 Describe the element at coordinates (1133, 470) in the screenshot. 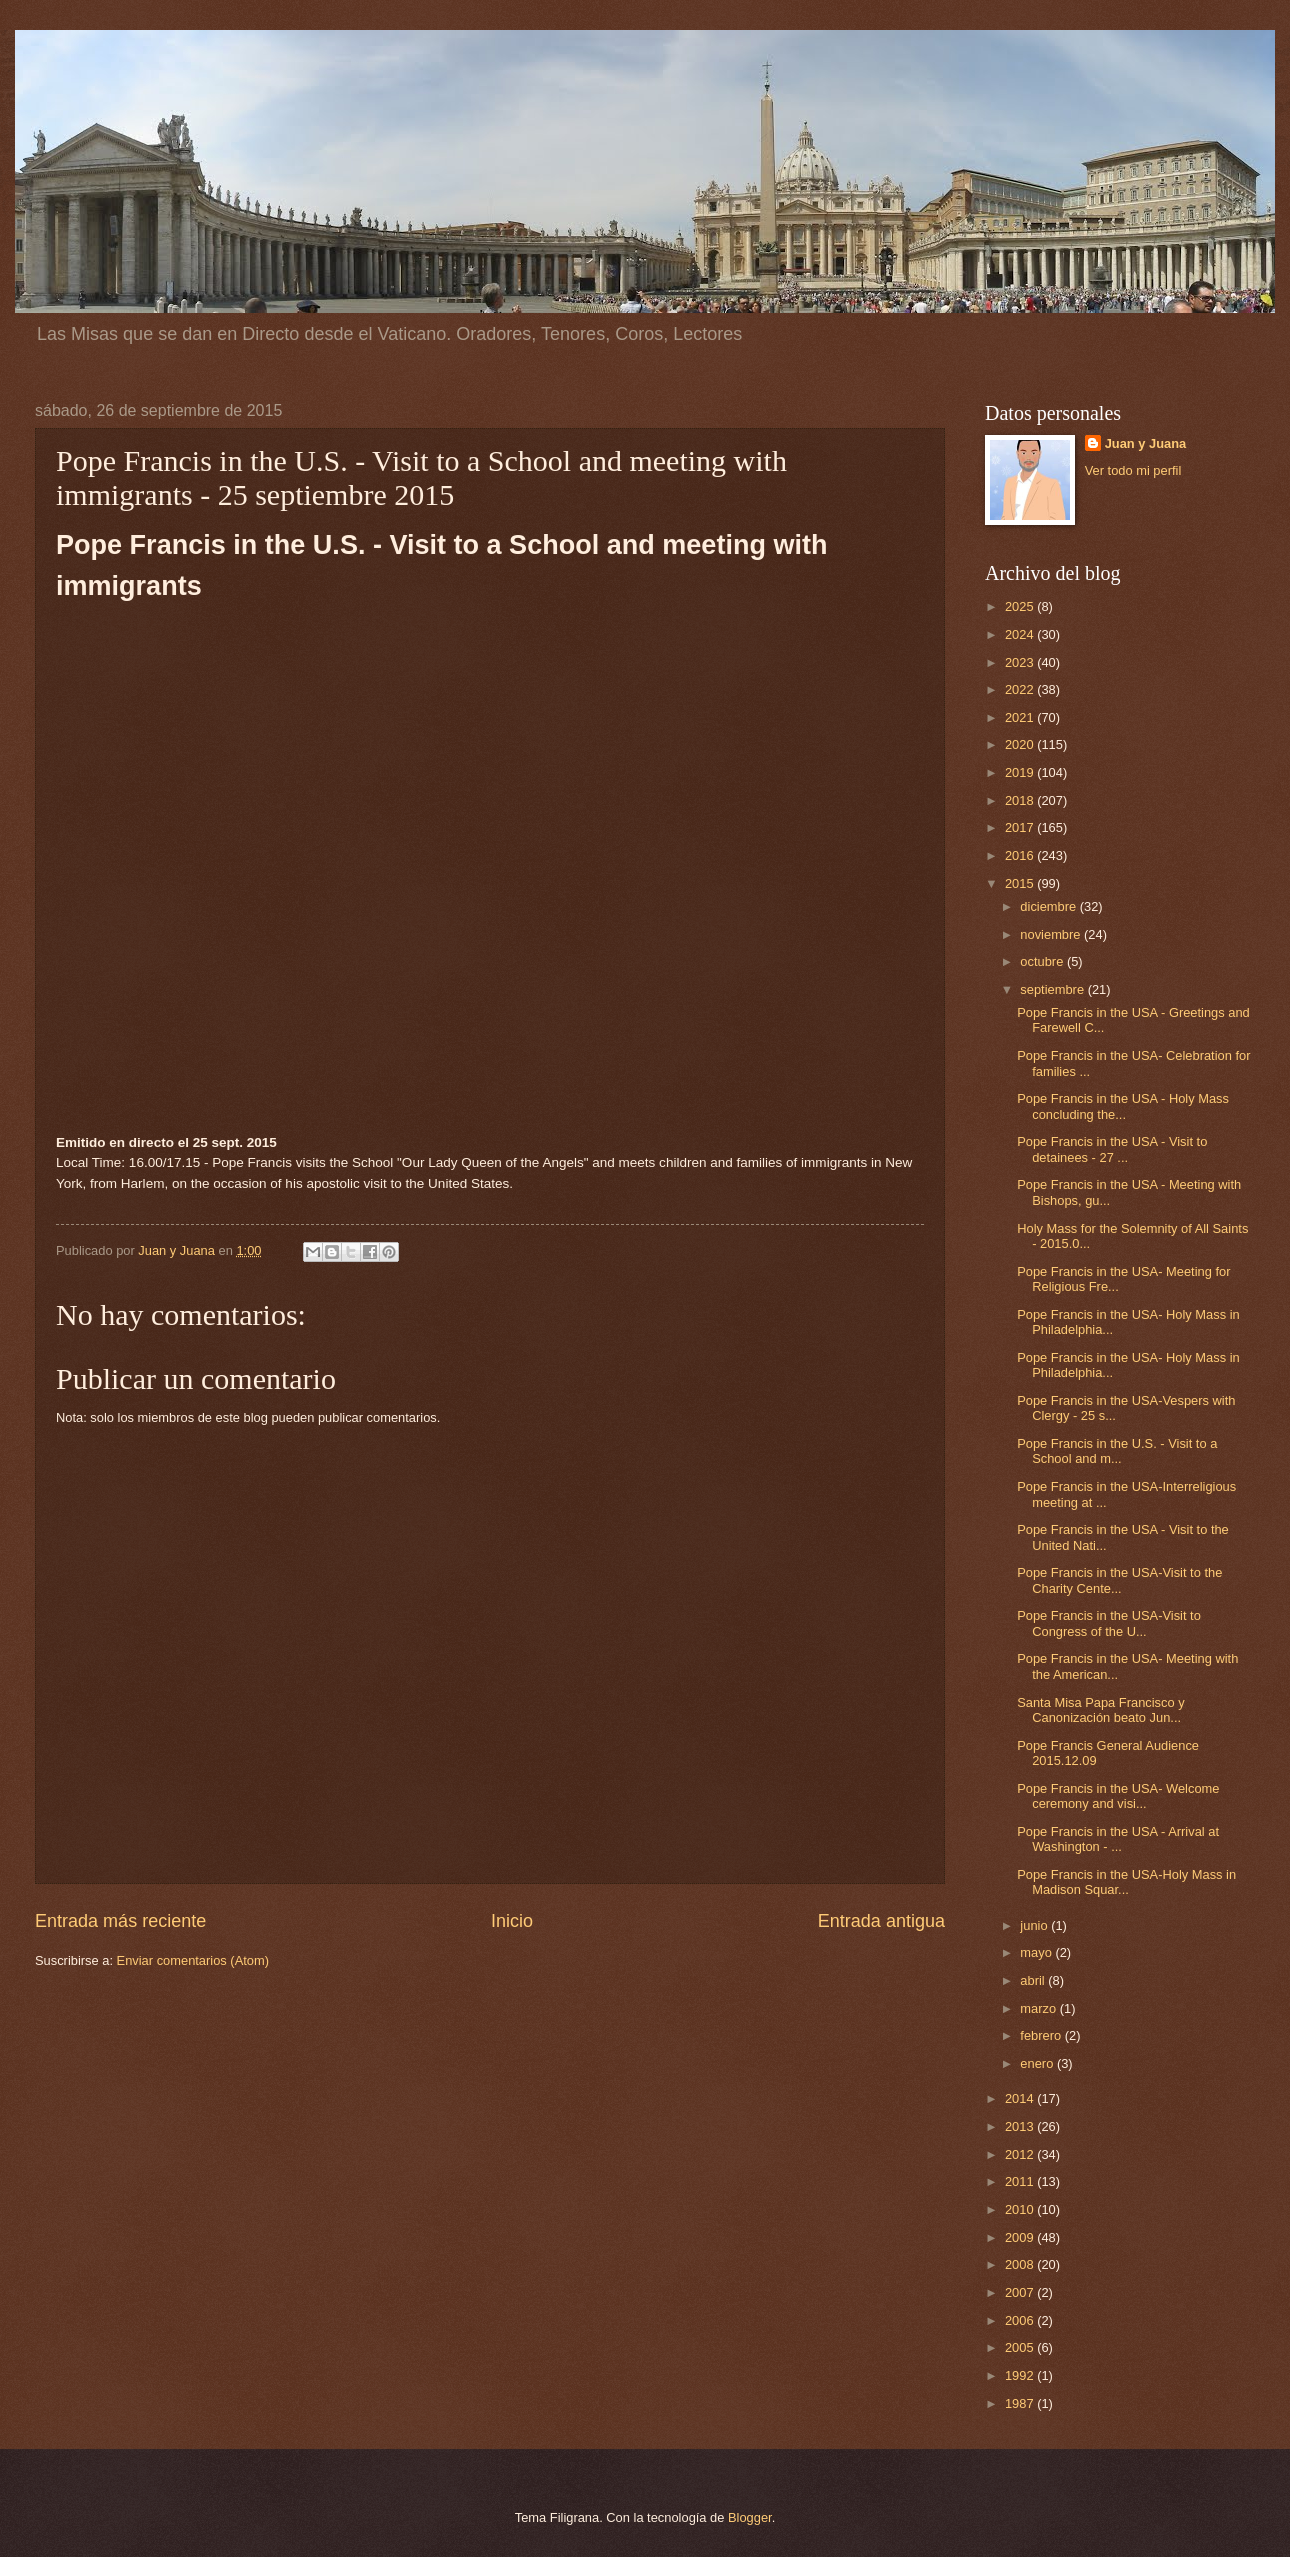

I see `Ver todo mi perfil` at that location.